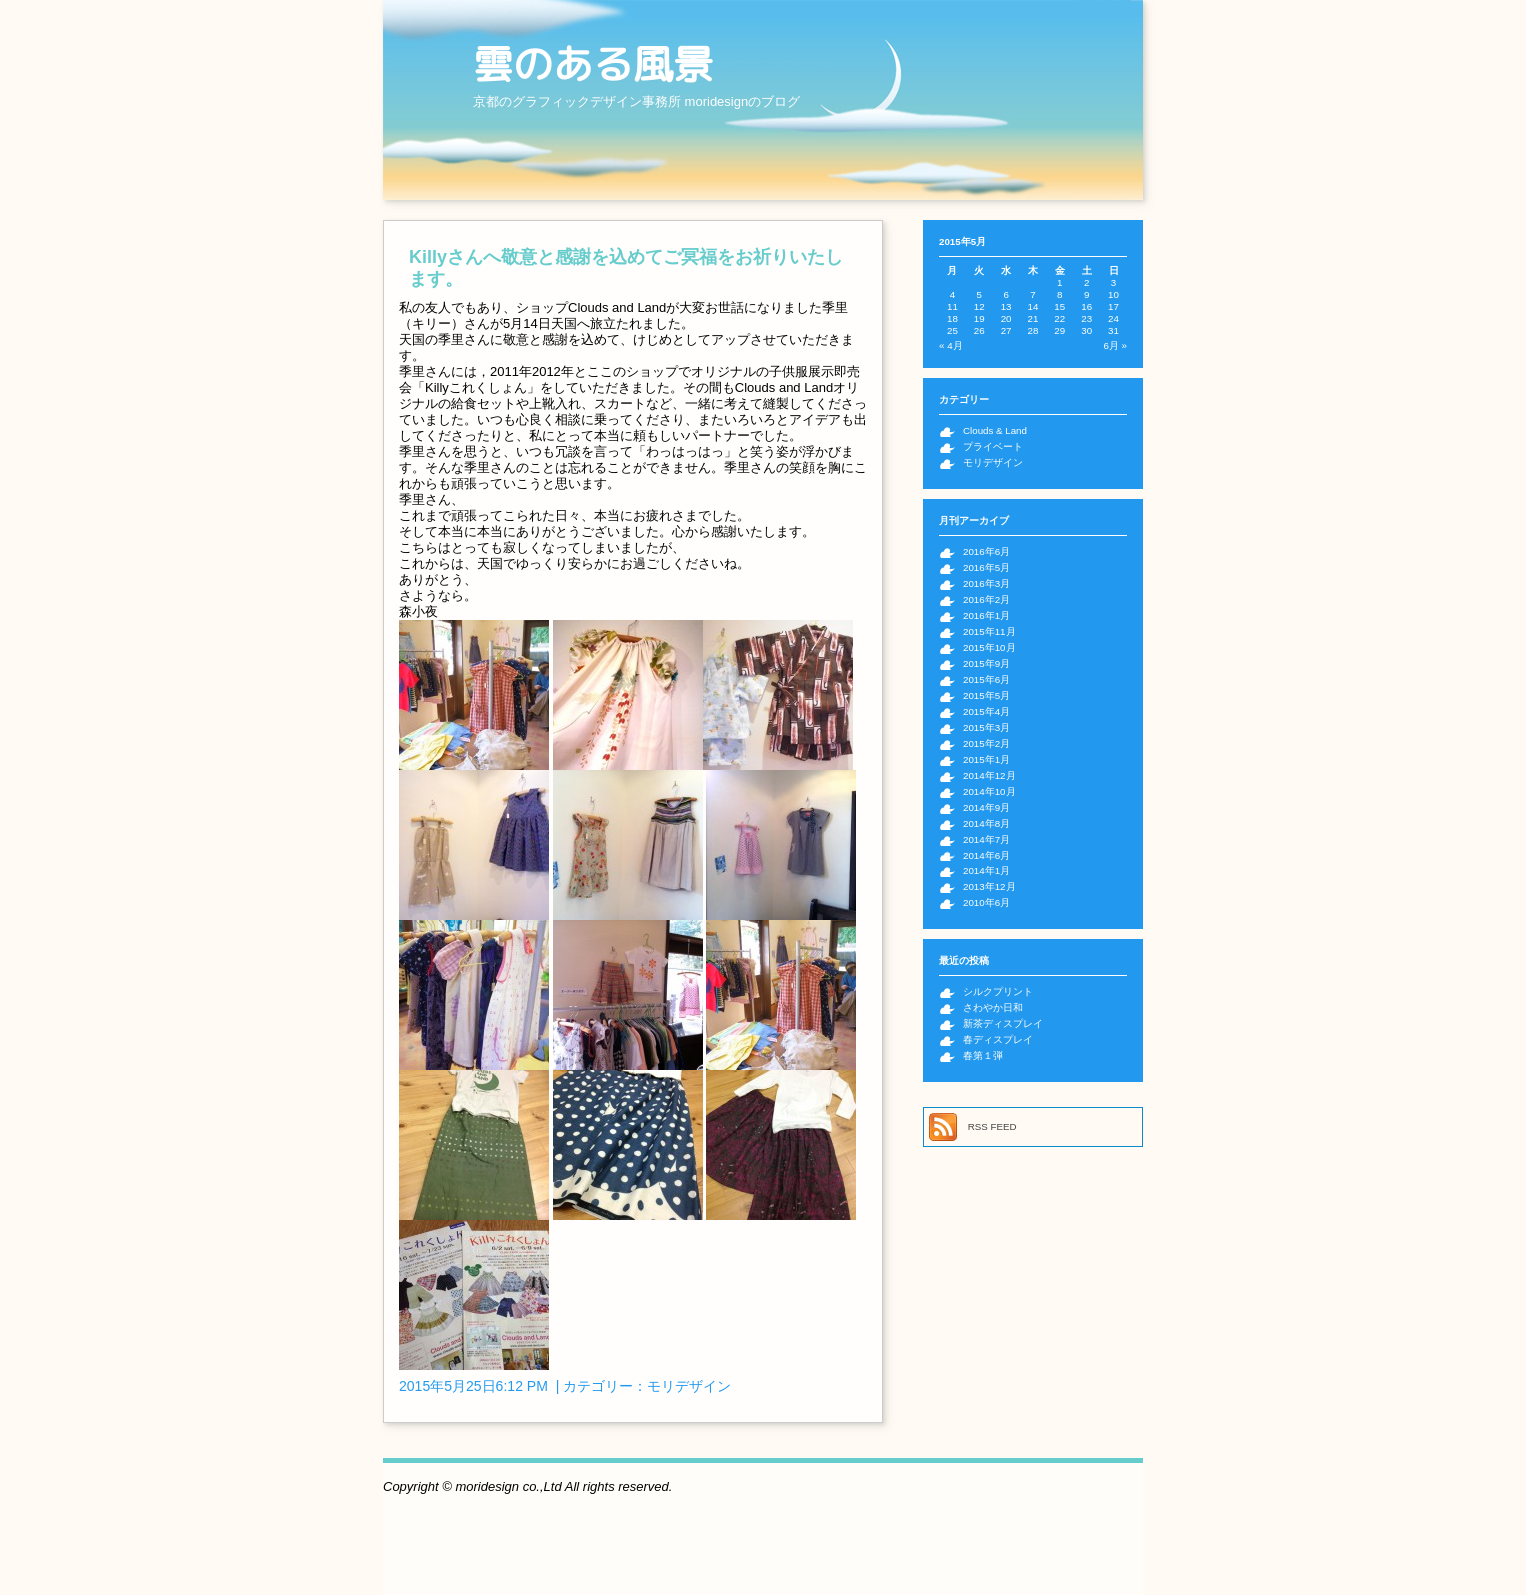 The height and width of the screenshot is (1595, 1526). I want to click on 2015年3月, so click(986, 727).